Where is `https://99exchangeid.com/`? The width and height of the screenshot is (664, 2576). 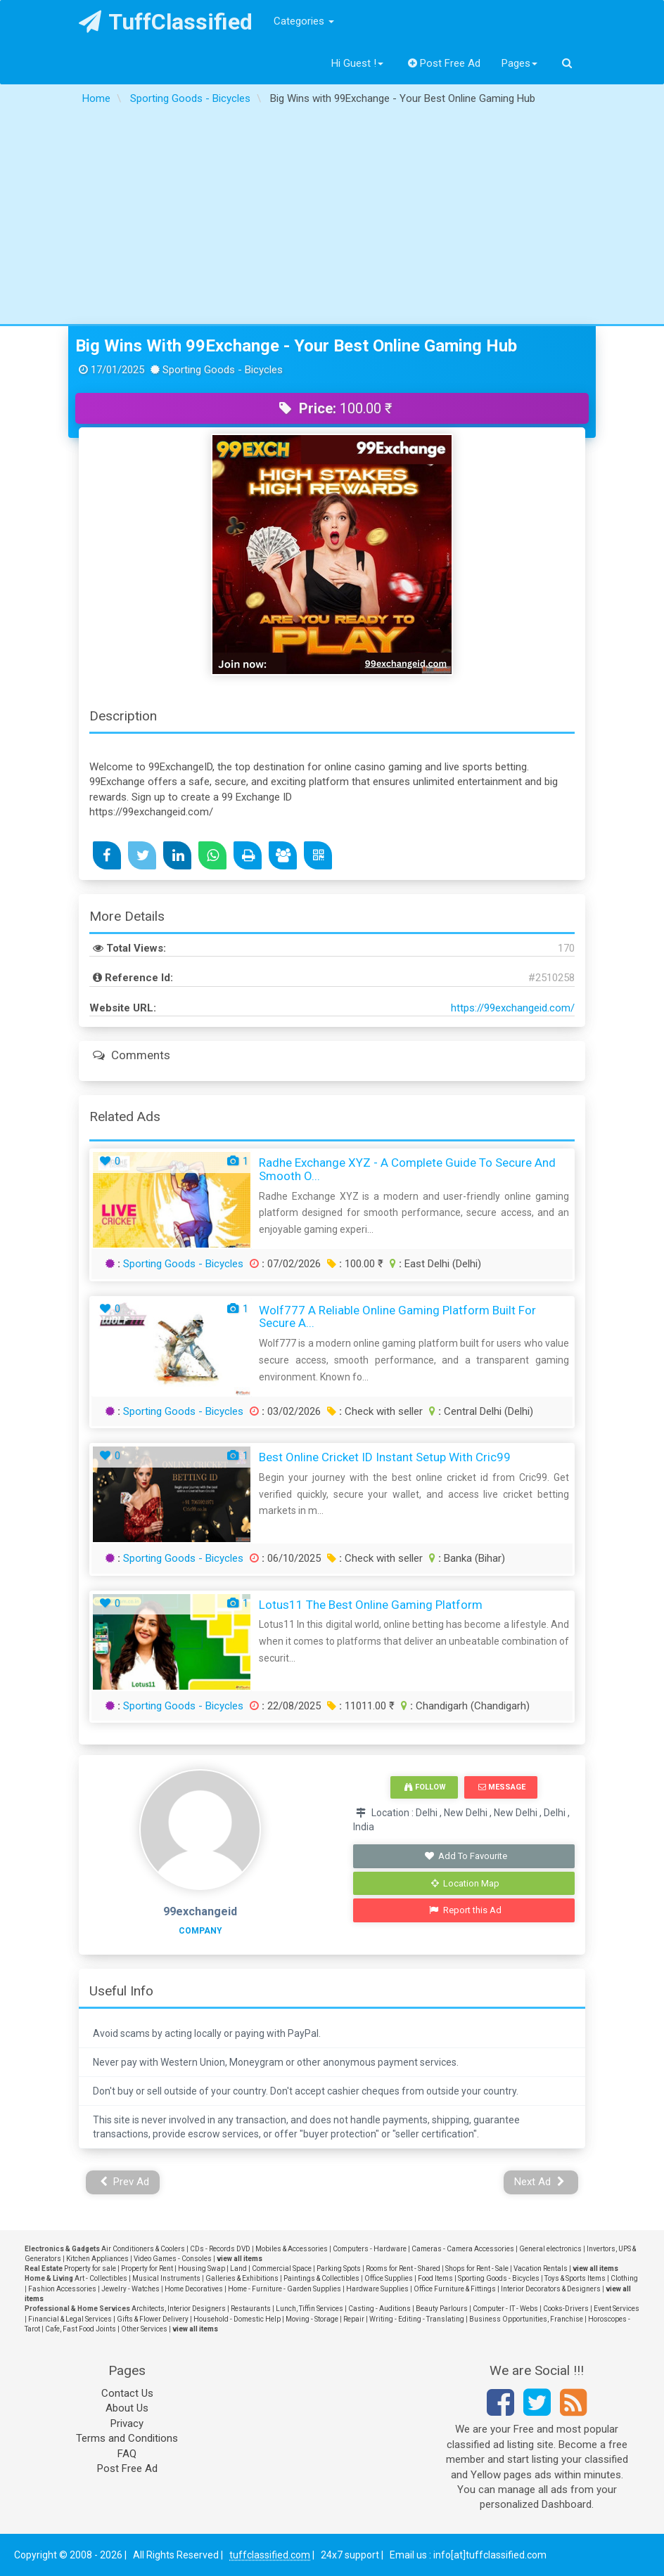 https://99exchangeid.com/ is located at coordinates (513, 1008).